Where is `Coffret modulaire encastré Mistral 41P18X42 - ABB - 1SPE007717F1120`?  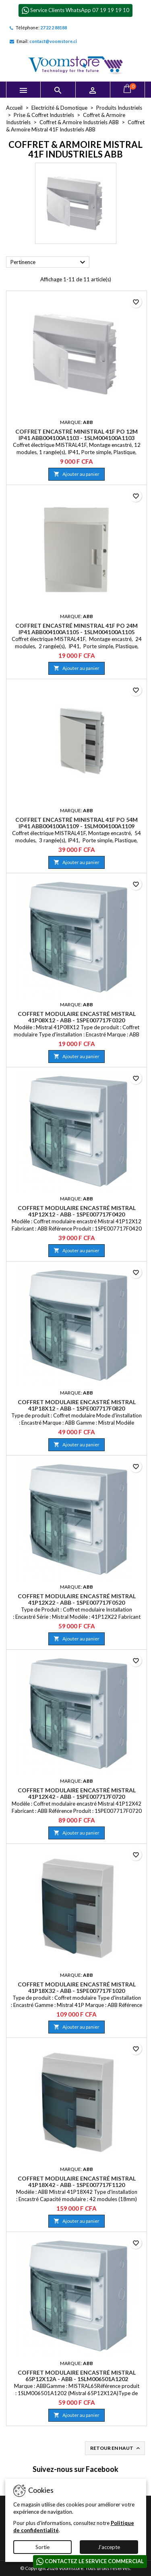 Coffret modulaire encastré Mistral 41P18X42 - ABB - 1SPE007717F1120 is located at coordinates (77, 2181).